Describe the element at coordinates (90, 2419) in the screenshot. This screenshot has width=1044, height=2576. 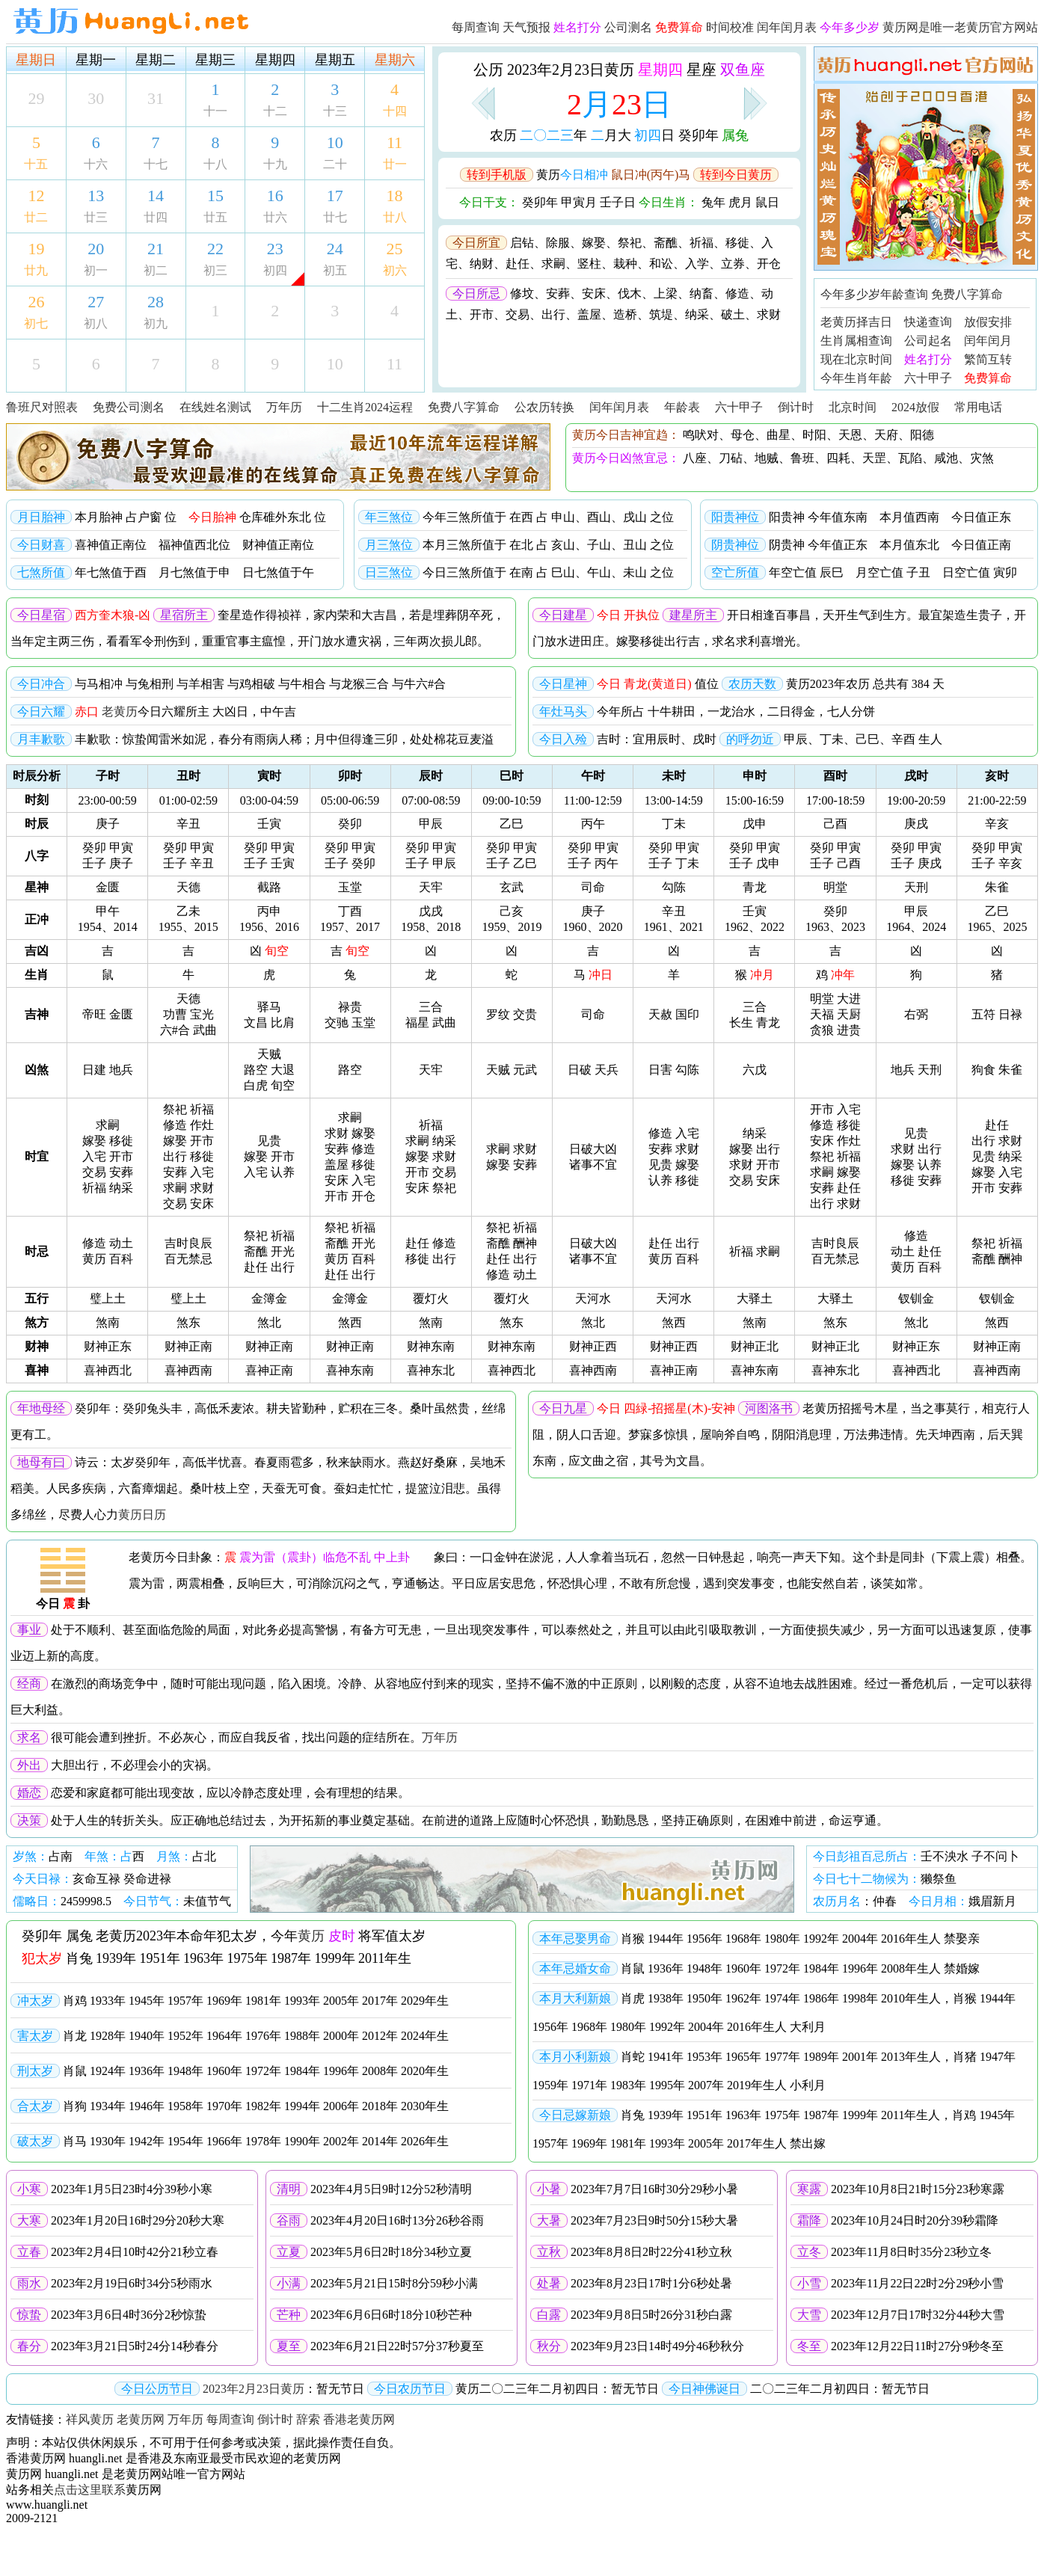
I see `祥风黄历` at that location.